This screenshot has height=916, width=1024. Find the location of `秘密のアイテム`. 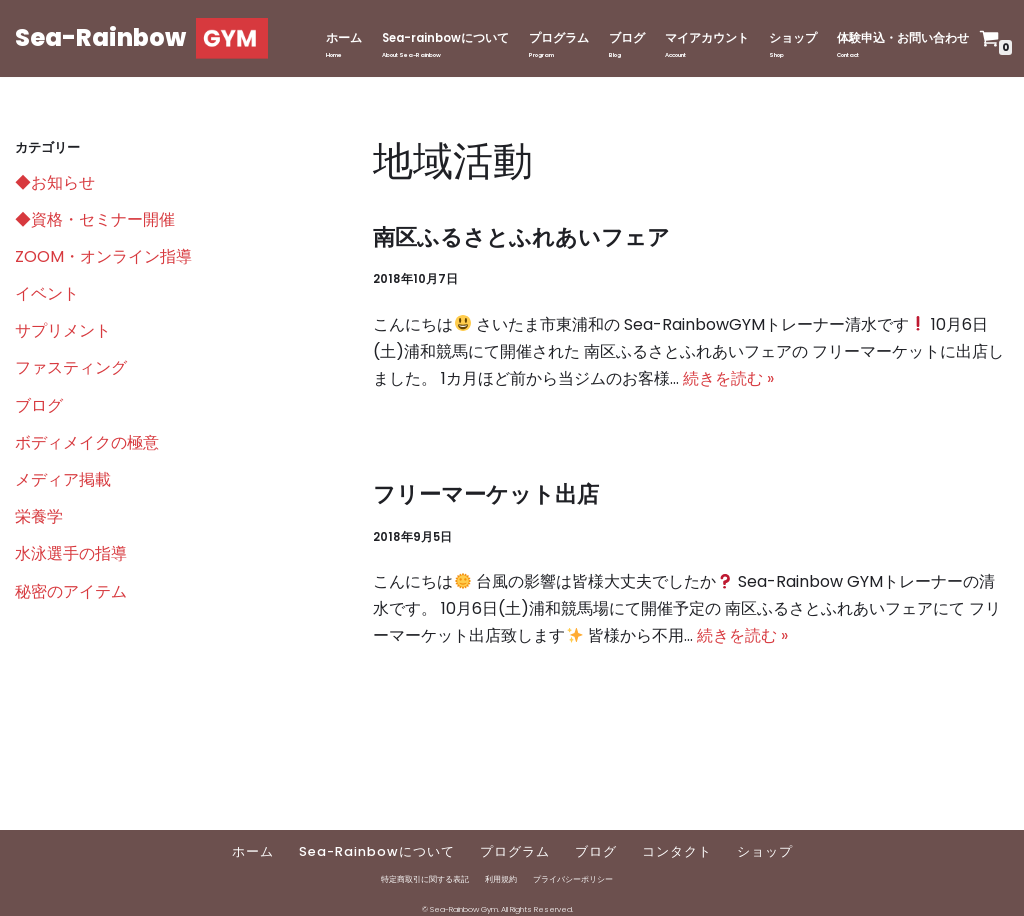

秘密のアイテム is located at coordinates (71, 591).